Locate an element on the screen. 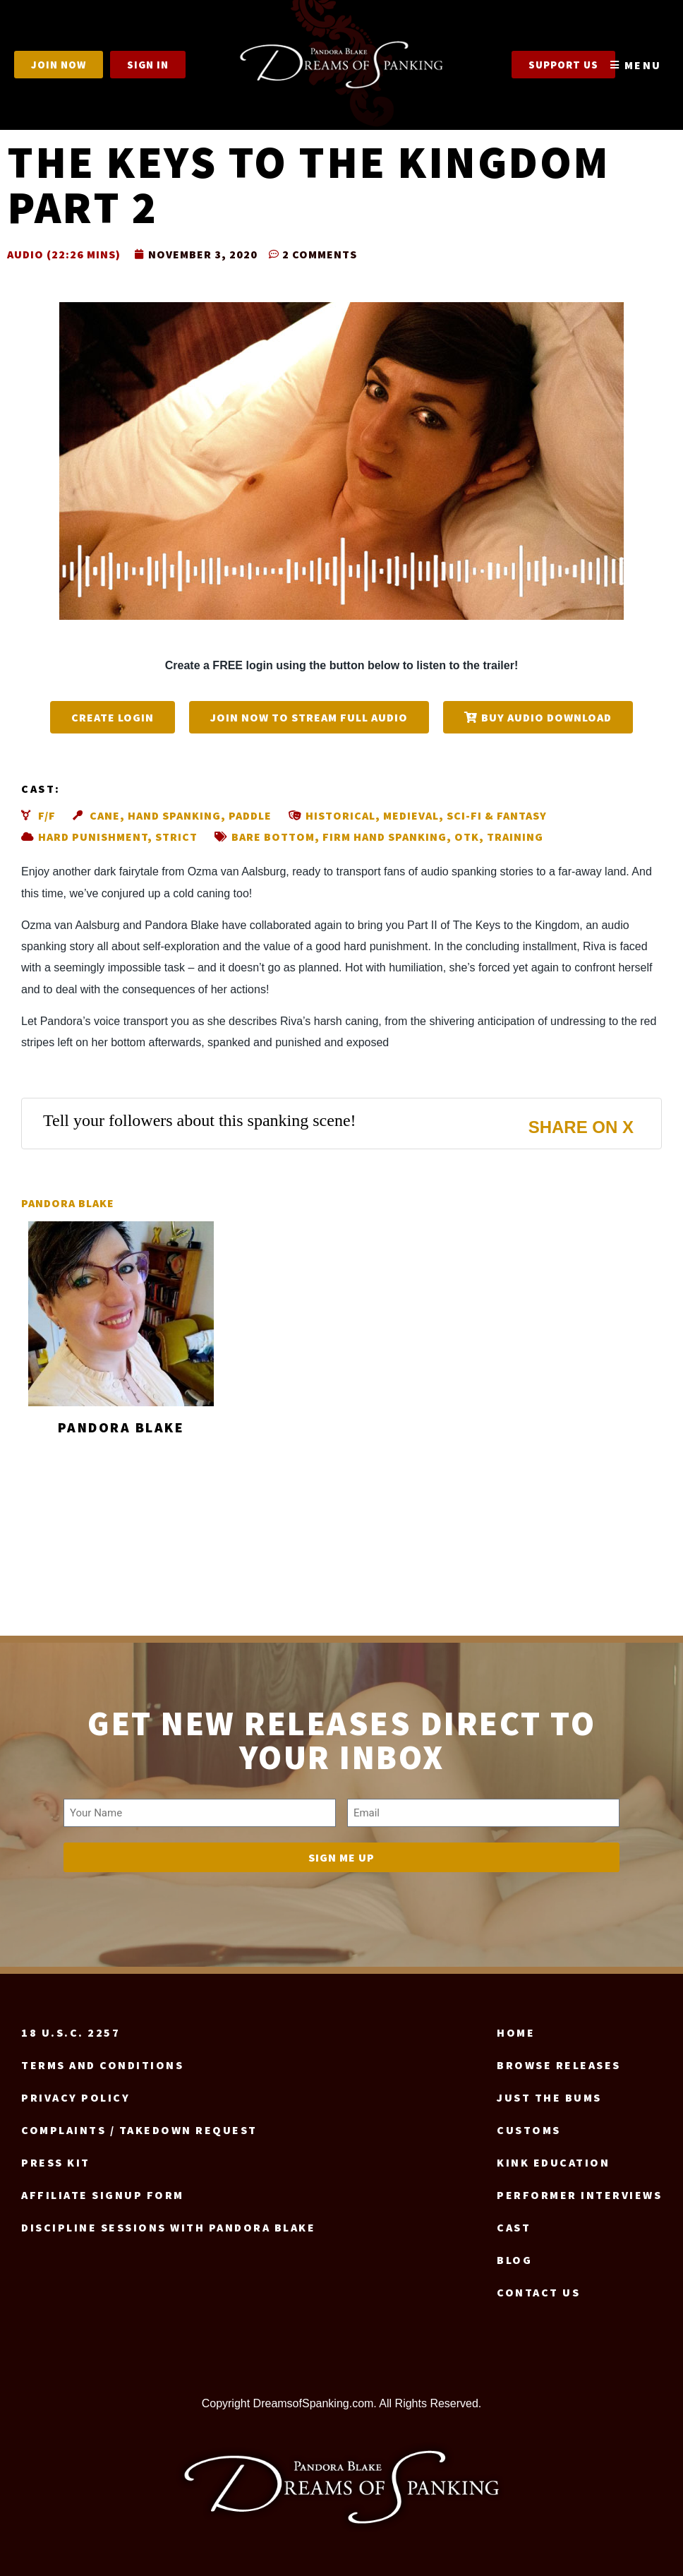 The image size is (683, 2576). Hard punishment is located at coordinates (92, 836).